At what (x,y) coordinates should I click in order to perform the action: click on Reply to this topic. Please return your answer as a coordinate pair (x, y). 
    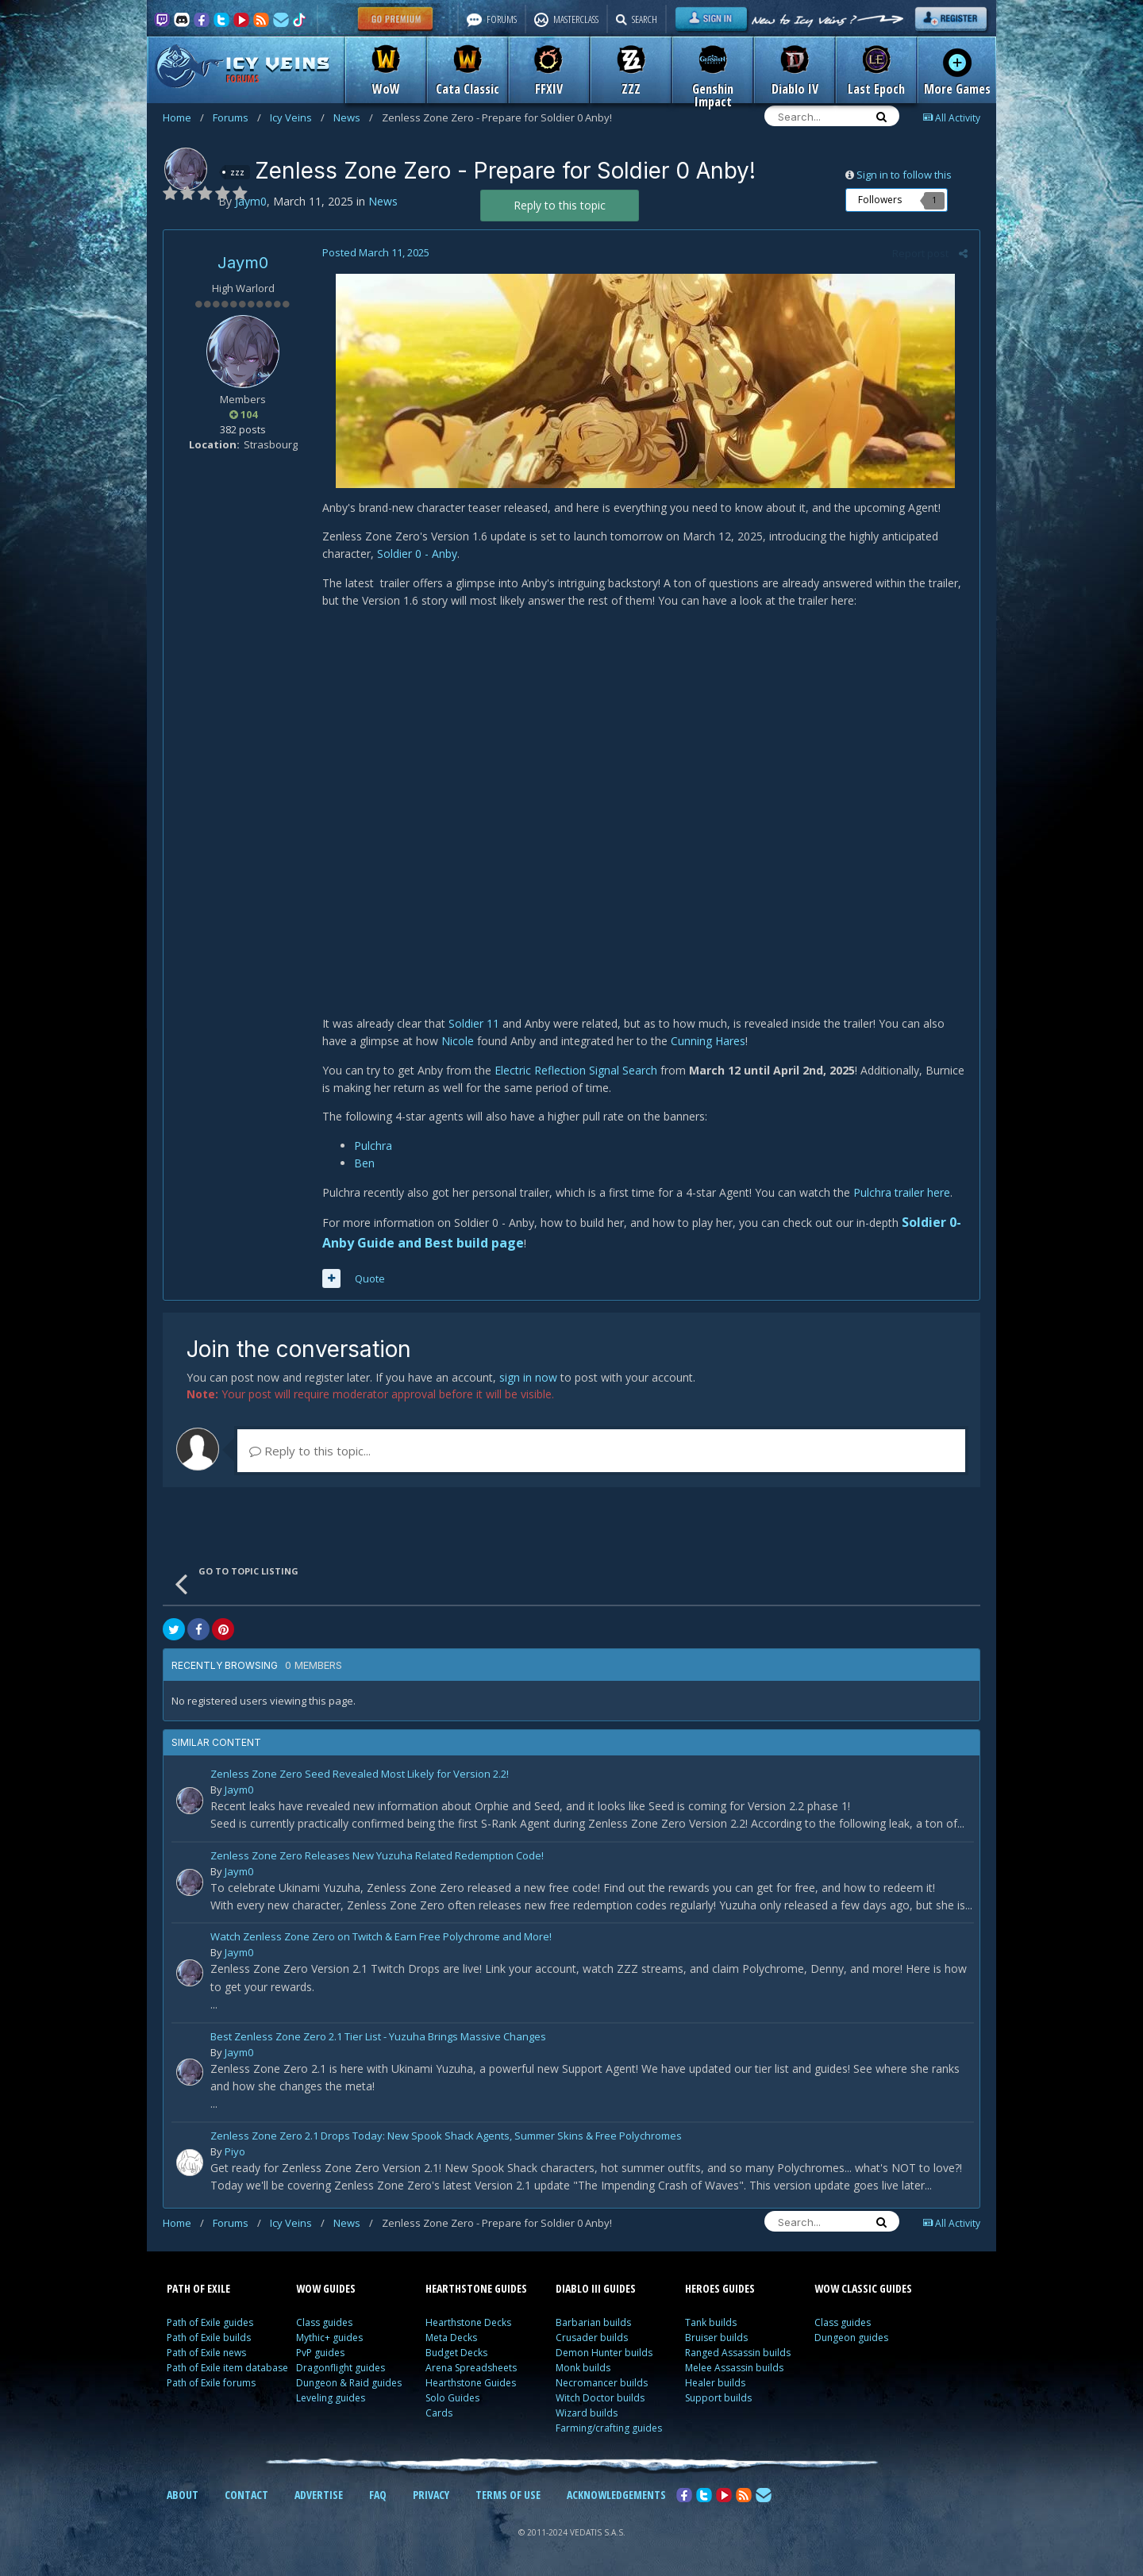
    Looking at the image, I should click on (560, 205).